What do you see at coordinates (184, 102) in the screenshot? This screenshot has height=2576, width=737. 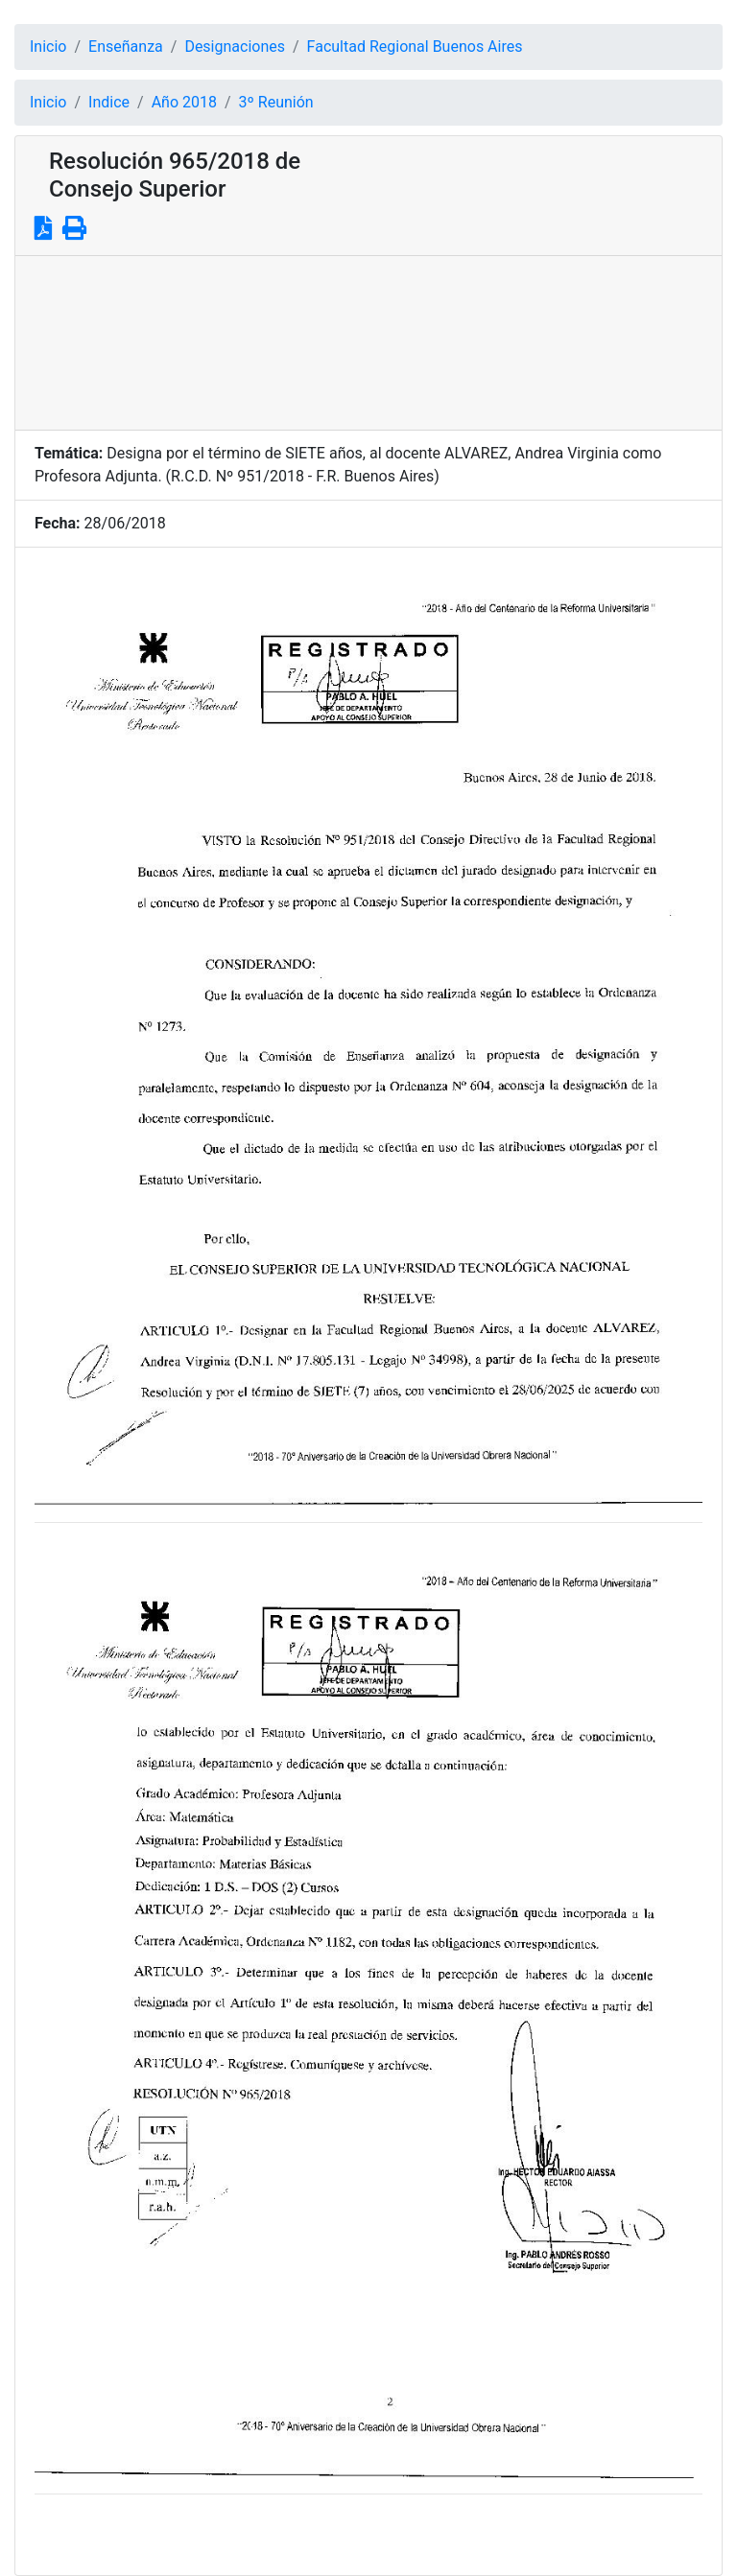 I see `Año 2018` at bounding box center [184, 102].